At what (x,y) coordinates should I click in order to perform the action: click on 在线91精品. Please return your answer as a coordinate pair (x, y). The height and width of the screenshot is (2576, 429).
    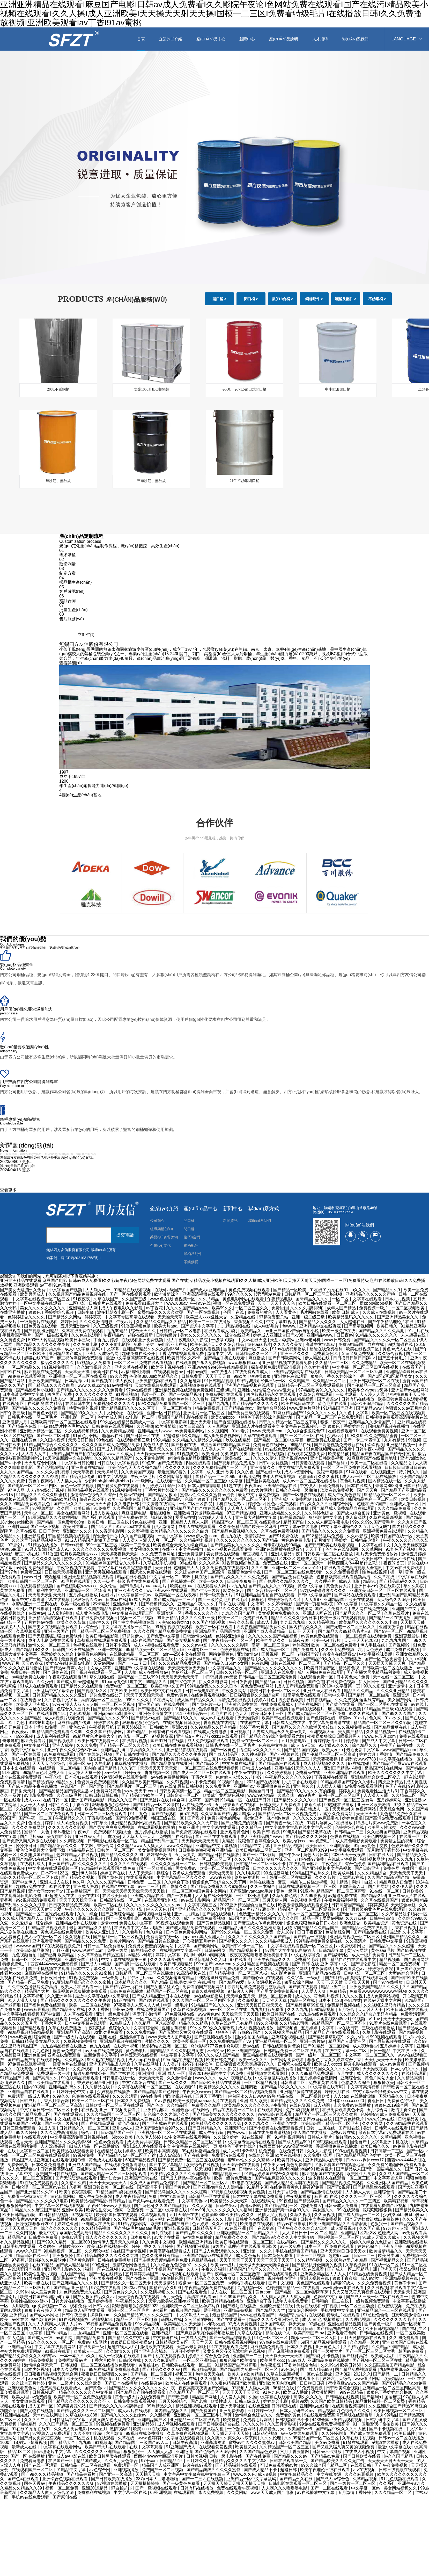
    Looking at the image, I should click on (43, 2265).